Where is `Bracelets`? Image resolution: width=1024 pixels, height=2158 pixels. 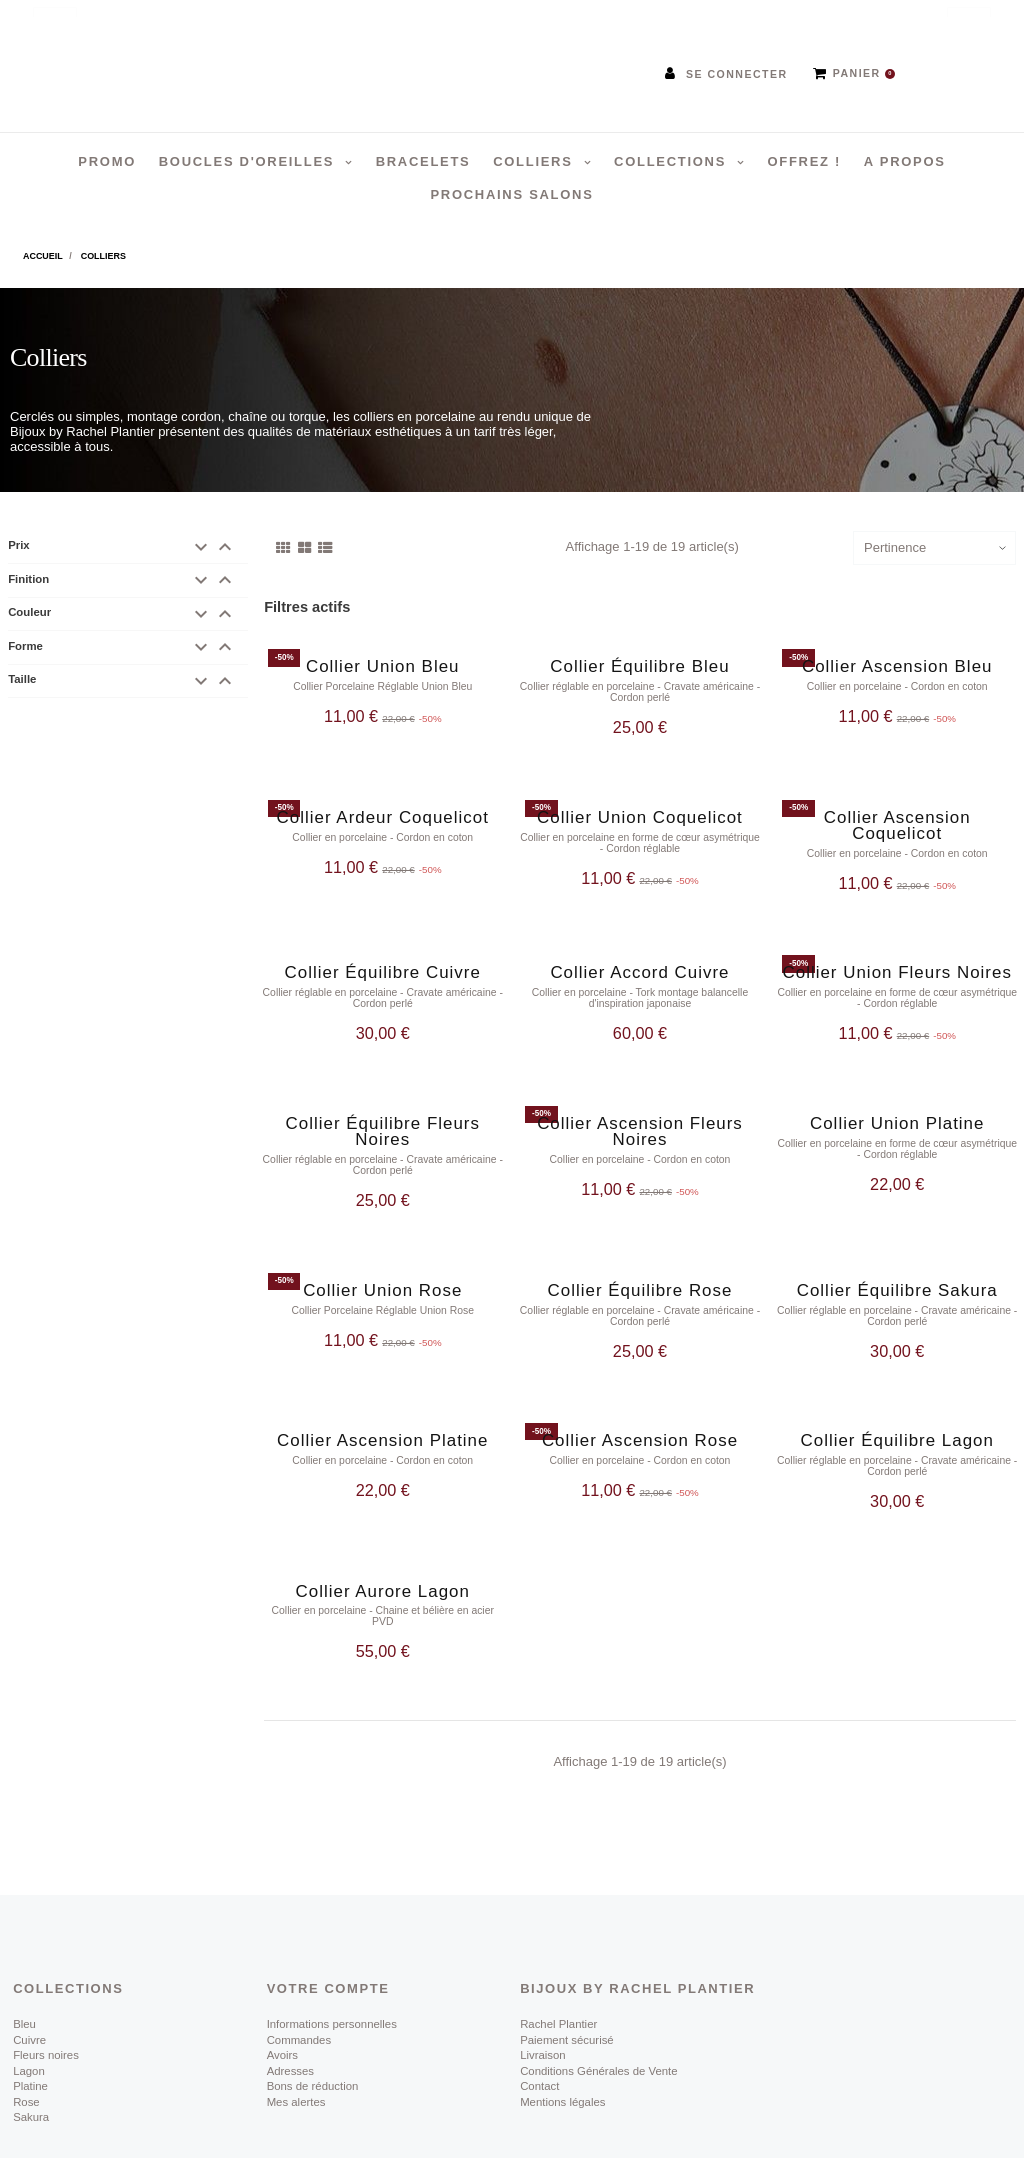
Bracelets is located at coordinates (423, 161).